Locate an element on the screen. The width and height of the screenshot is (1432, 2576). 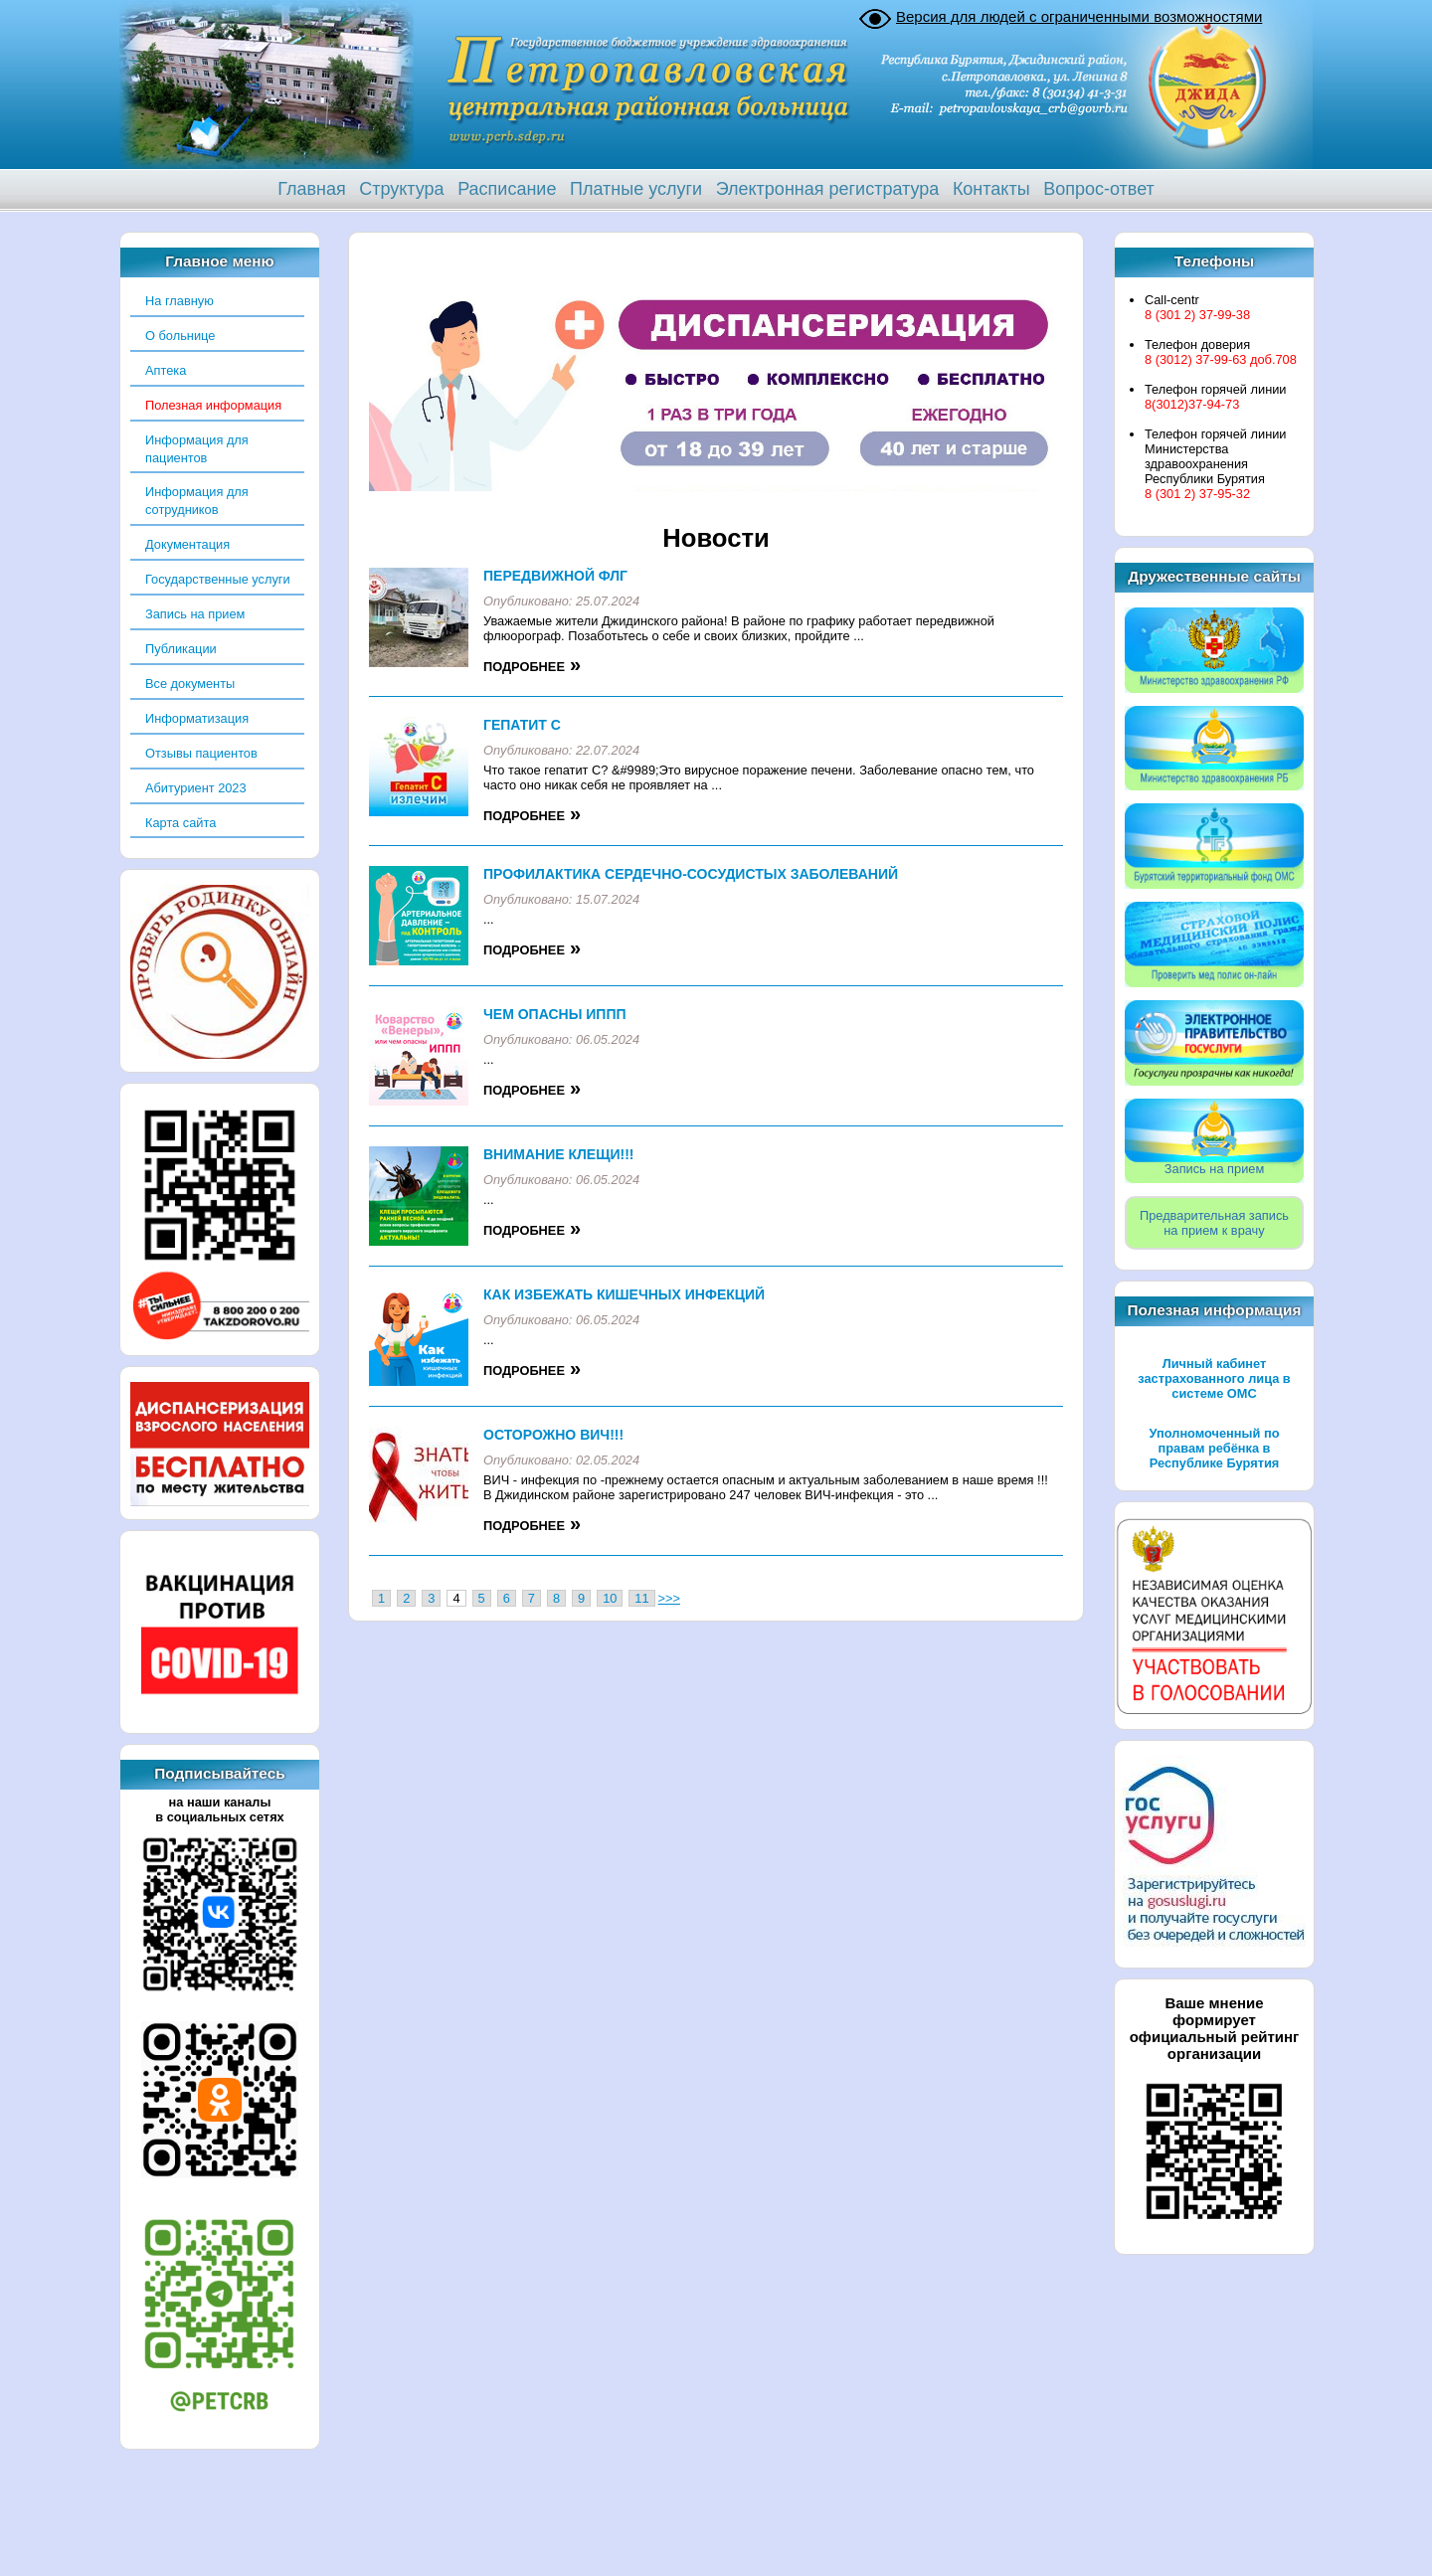
>>> is located at coordinates (669, 1598).